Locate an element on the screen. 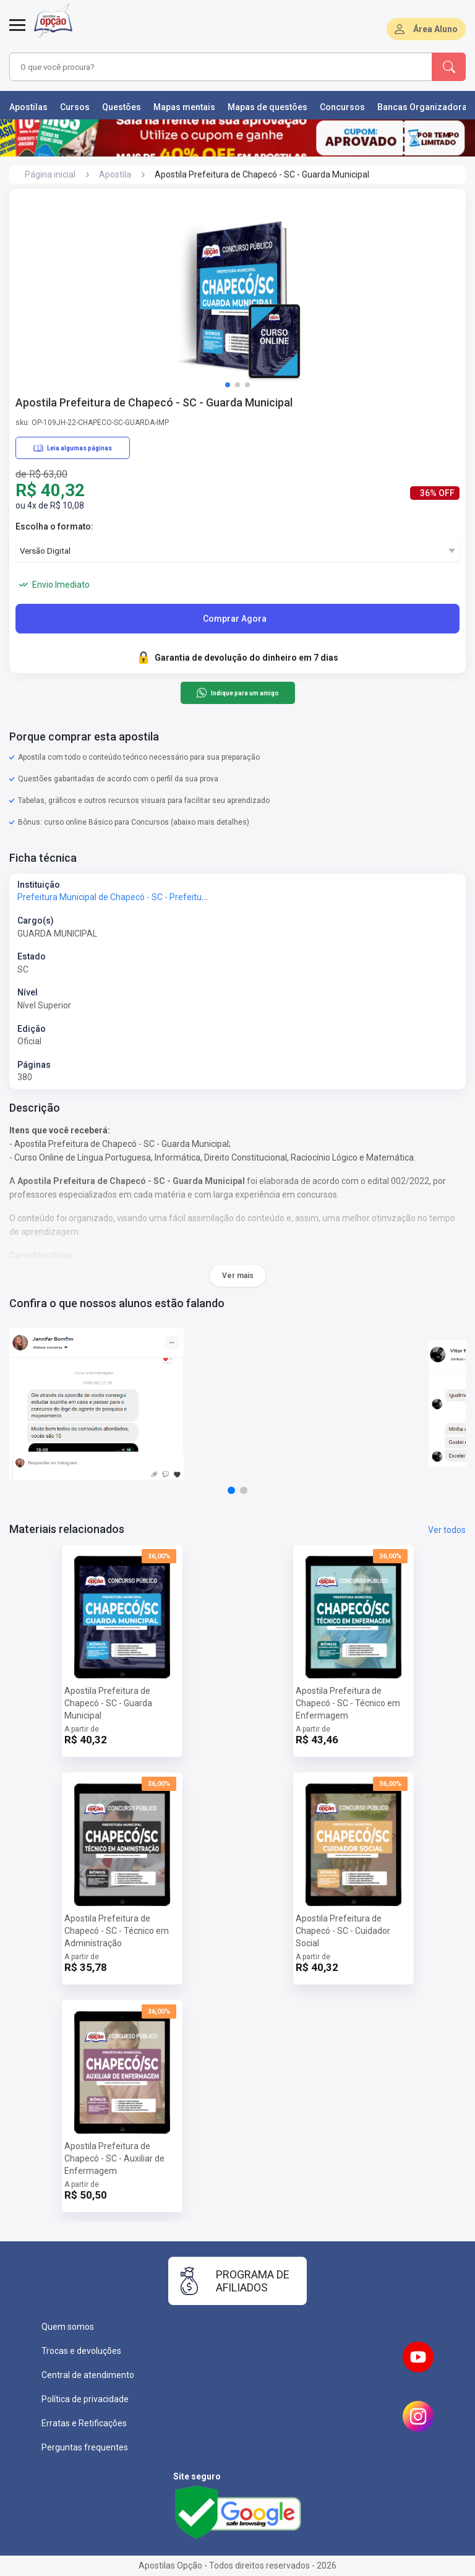 Image resolution: width=475 pixels, height=2576 pixels. Quem somos is located at coordinates (67, 2327).